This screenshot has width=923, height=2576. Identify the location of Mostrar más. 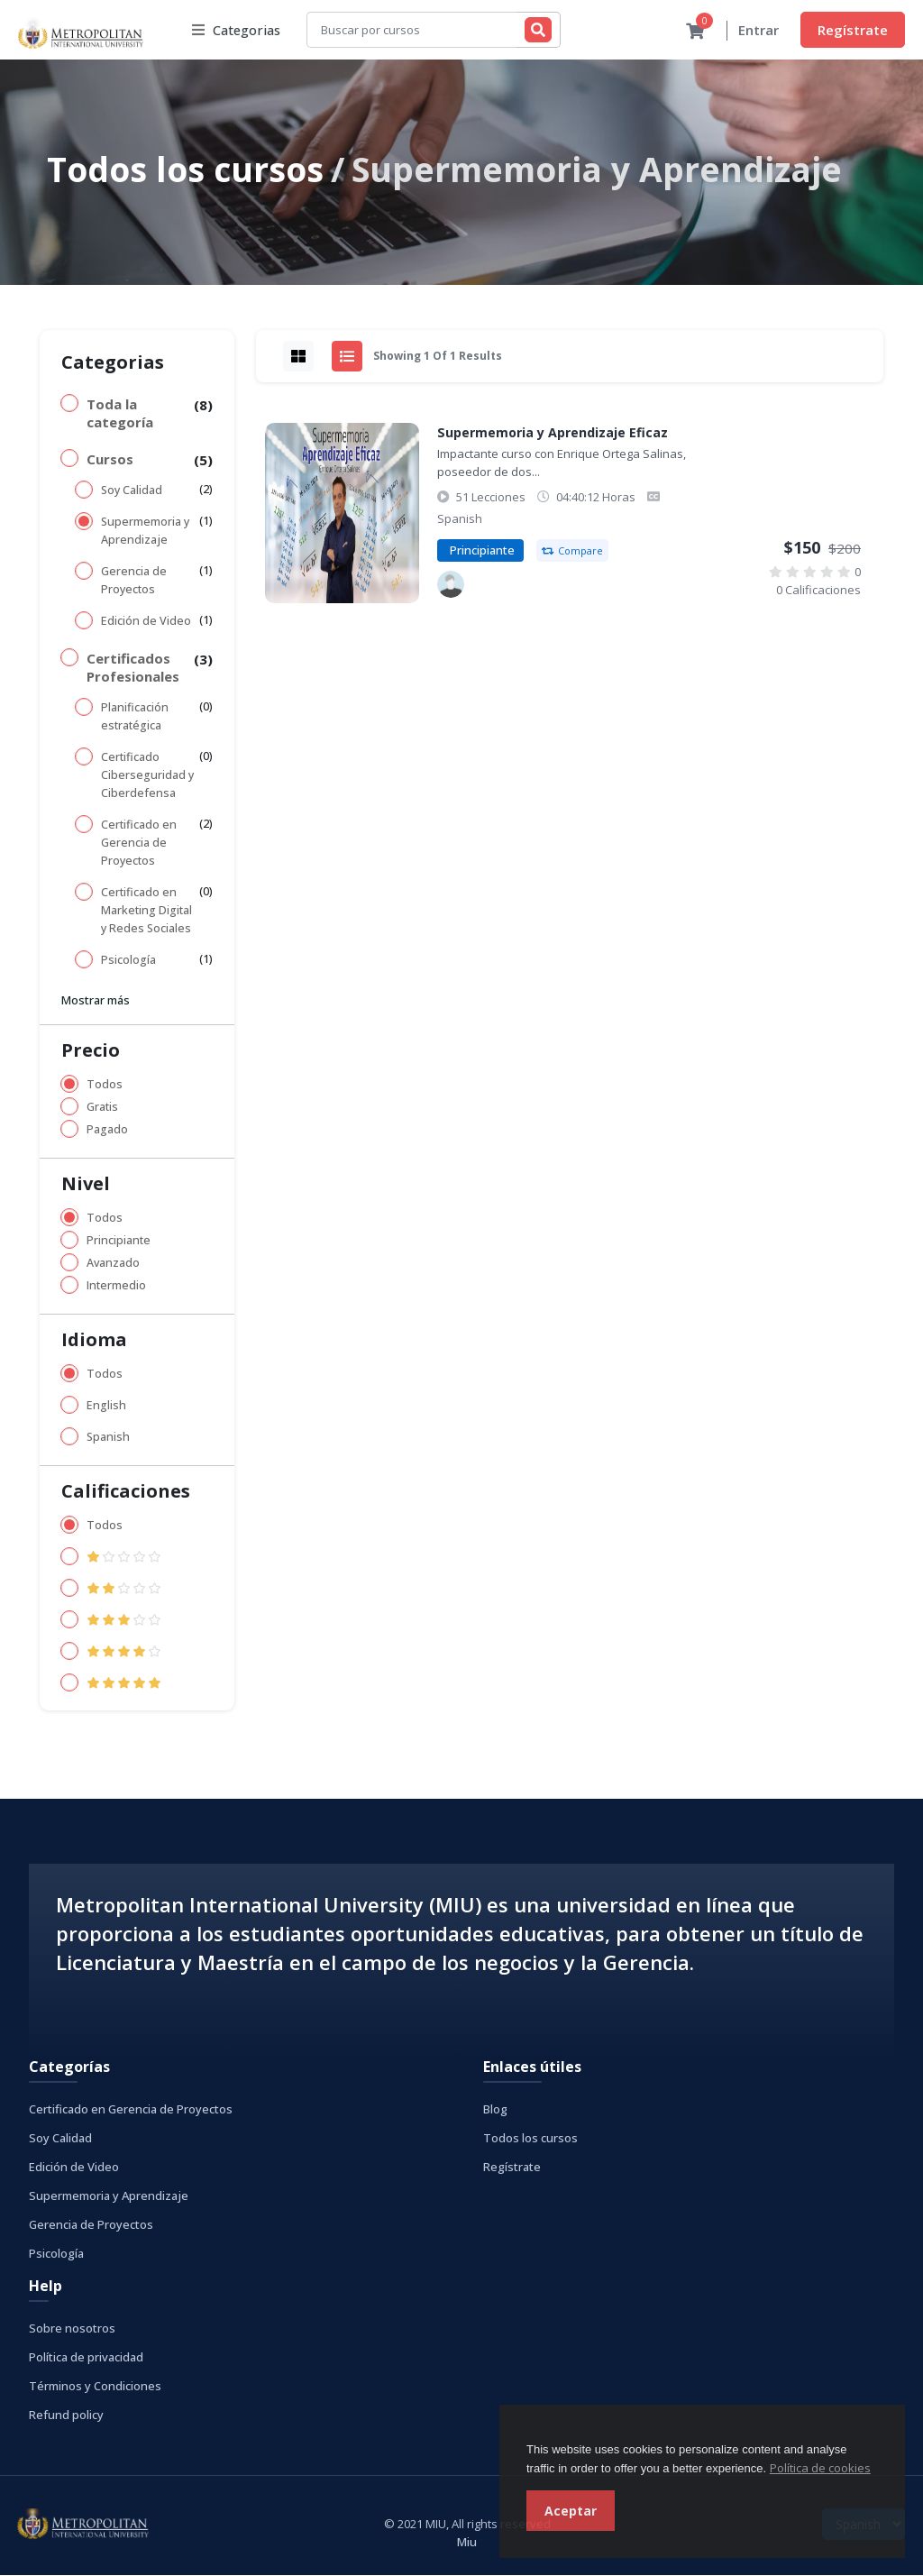
(95, 1001).